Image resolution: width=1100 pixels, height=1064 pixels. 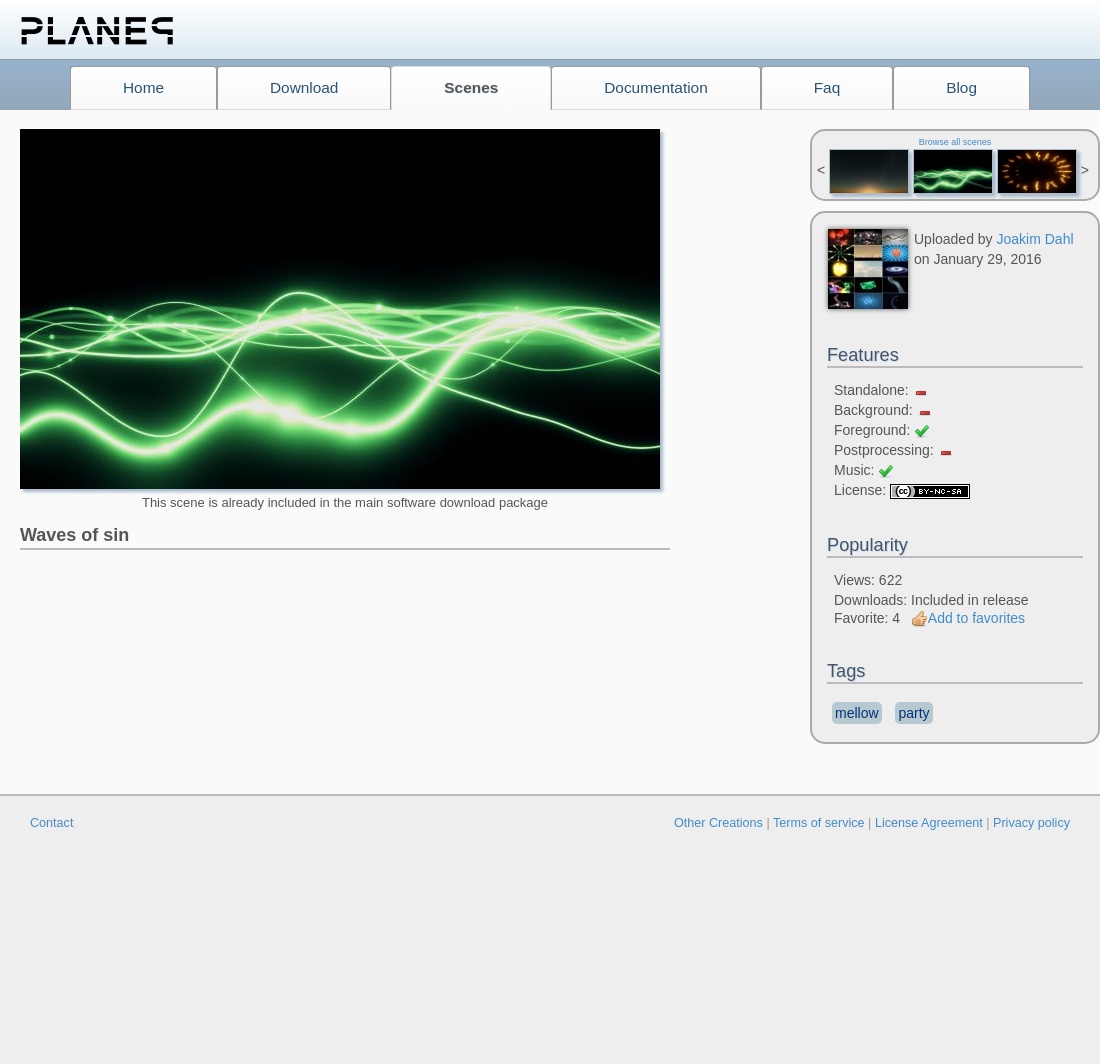 I want to click on Scenes, so click(x=471, y=87).